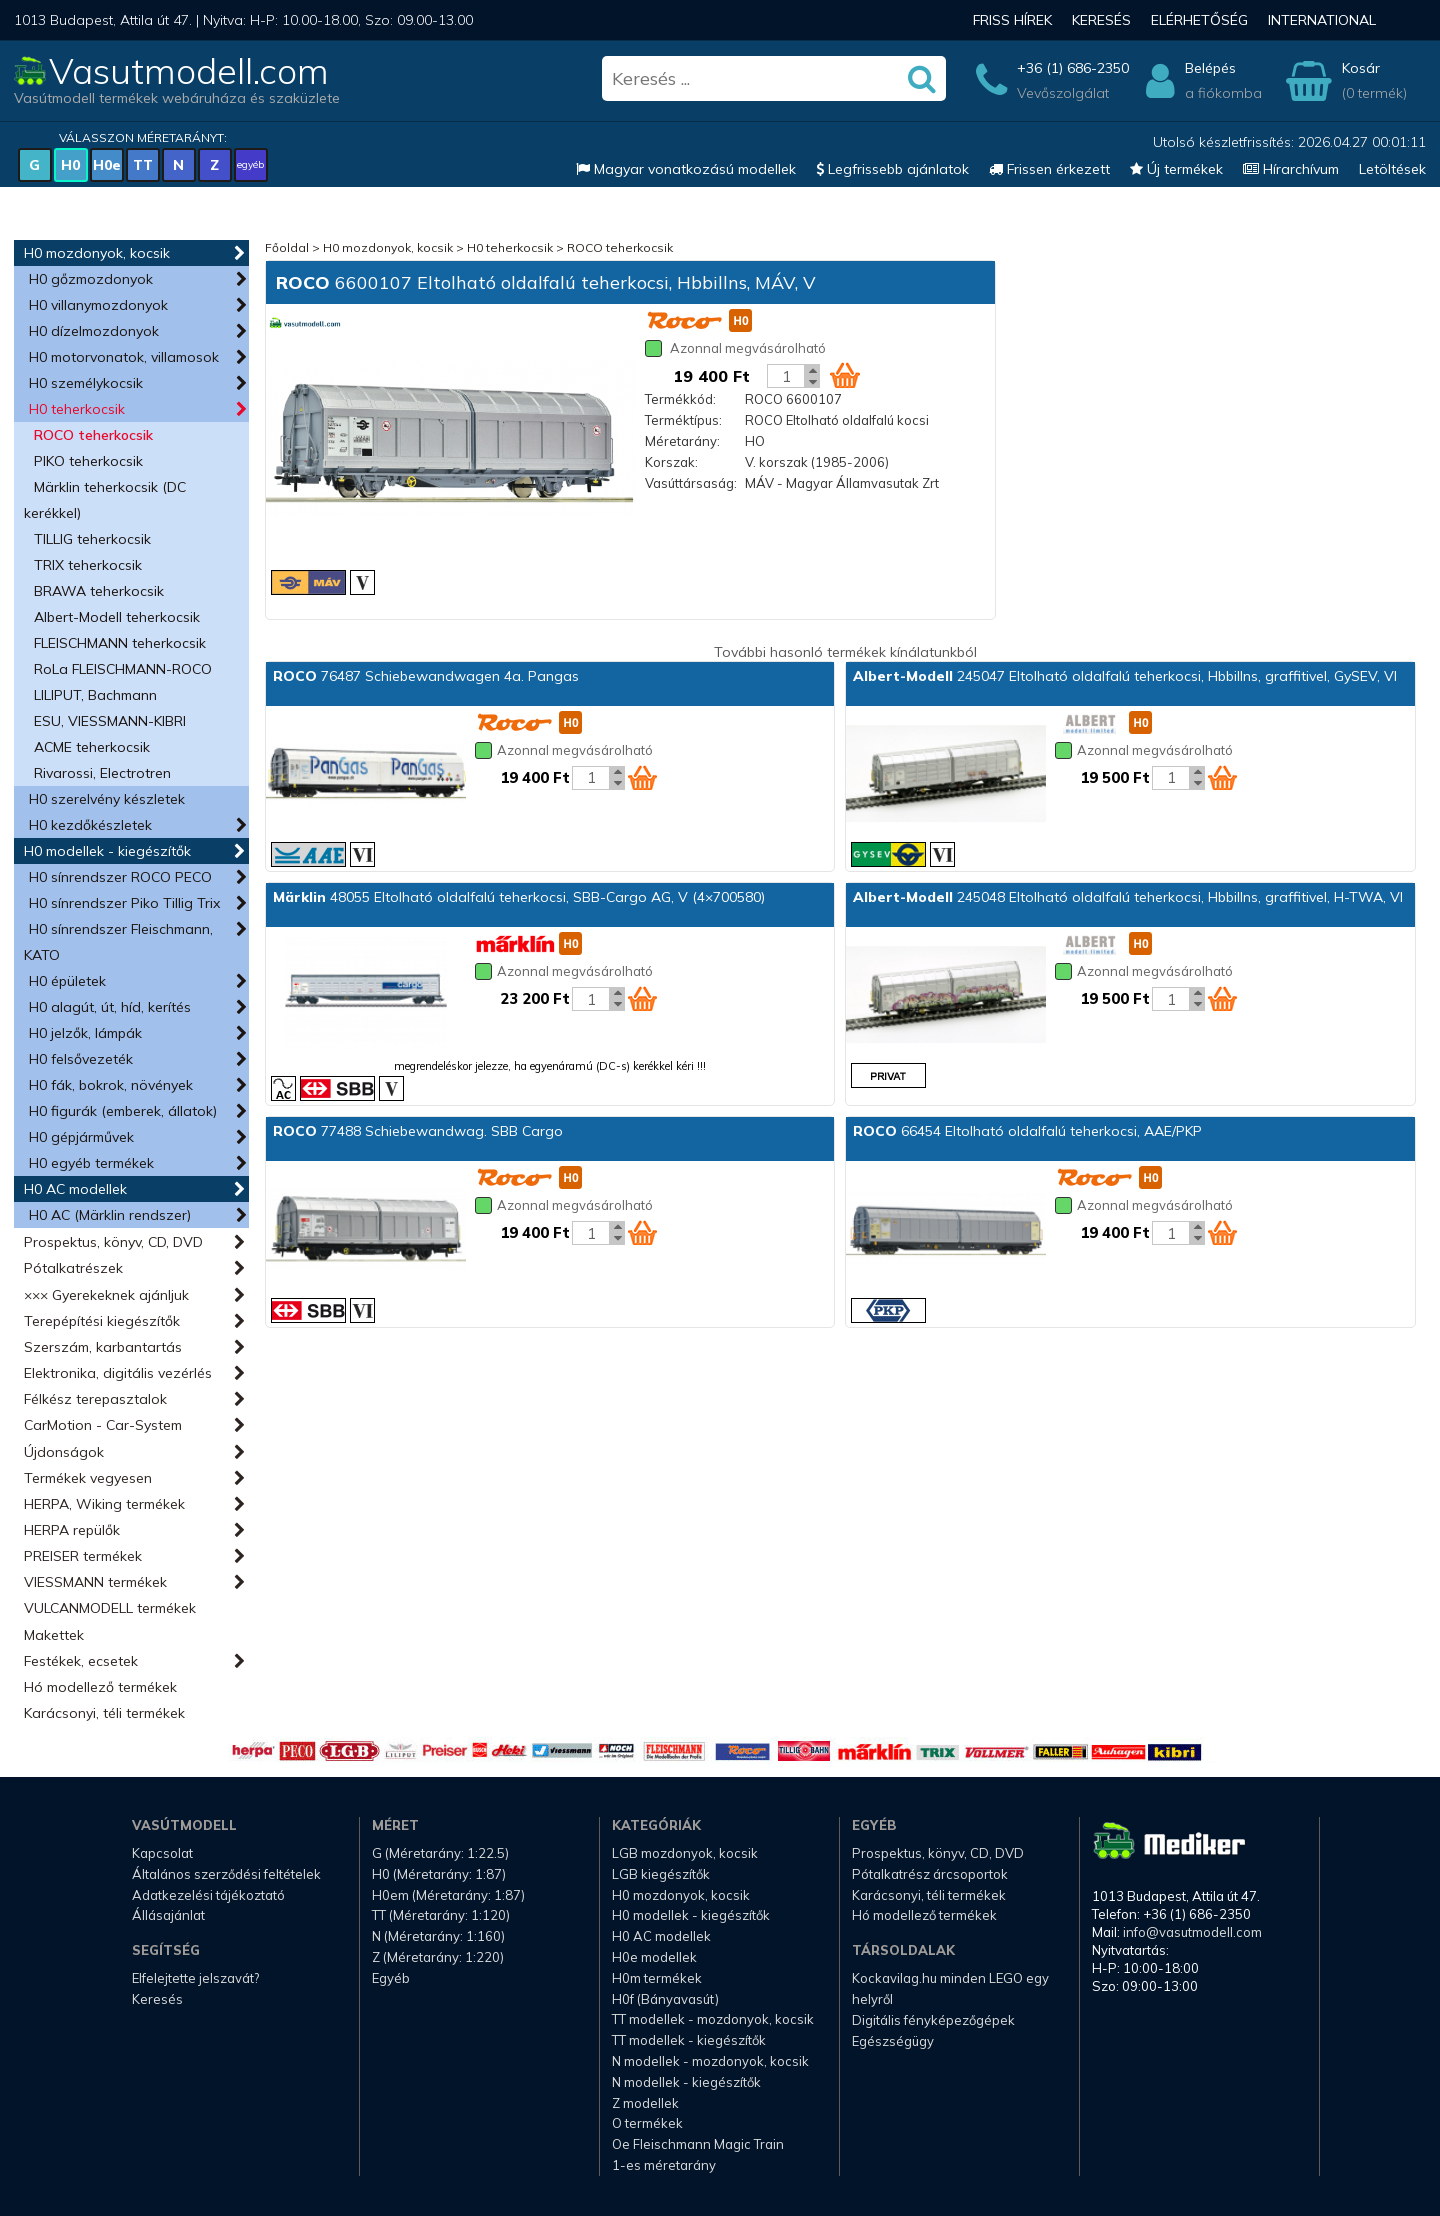  Describe the element at coordinates (106, 1295) in the screenshot. I see `××× Gyerekeknek ajánljuk` at that location.